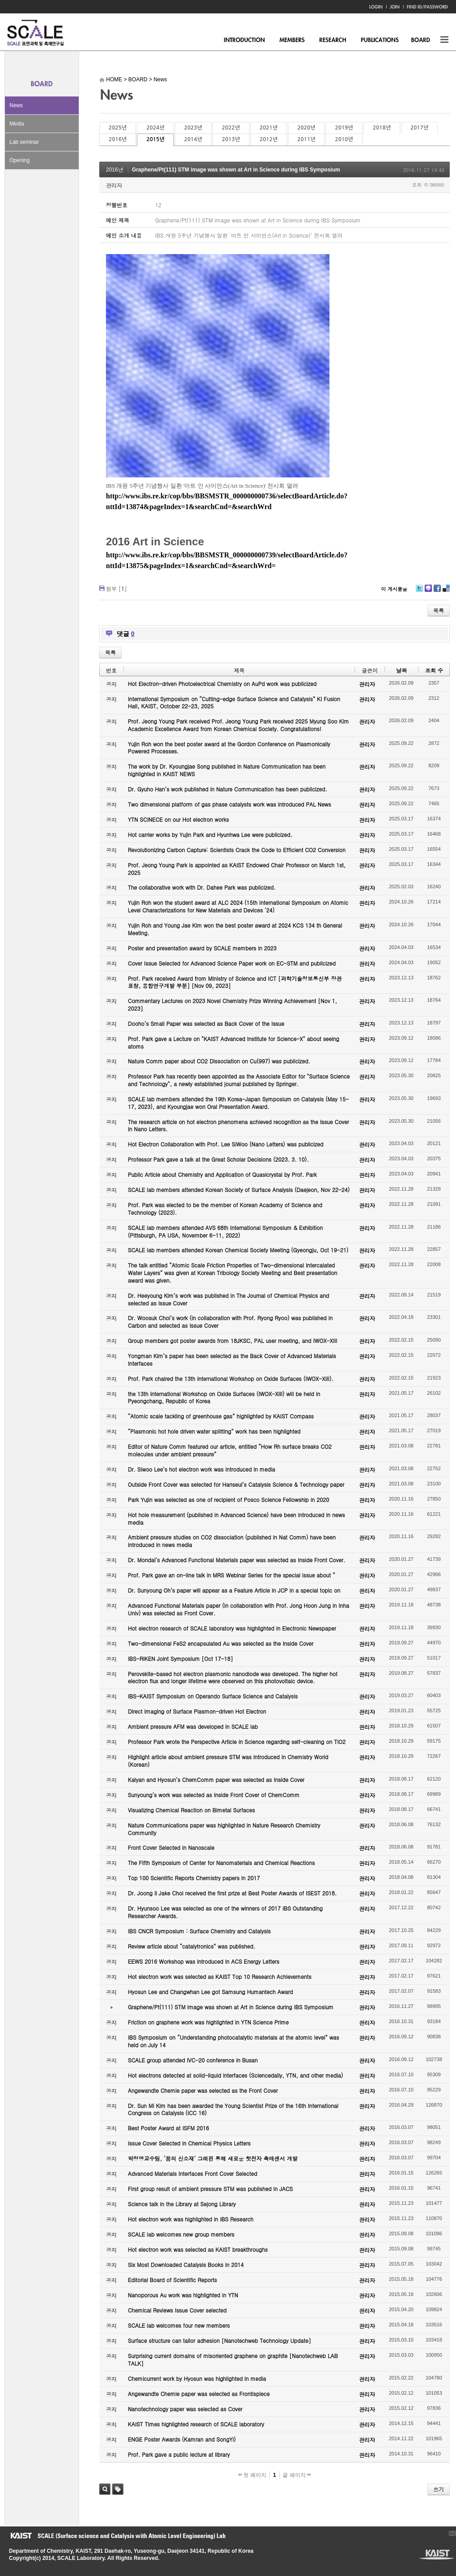 Image resolution: width=456 pixels, height=2576 pixels. Describe the element at coordinates (428, 591) in the screenshot. I see `Me2day` at that location.